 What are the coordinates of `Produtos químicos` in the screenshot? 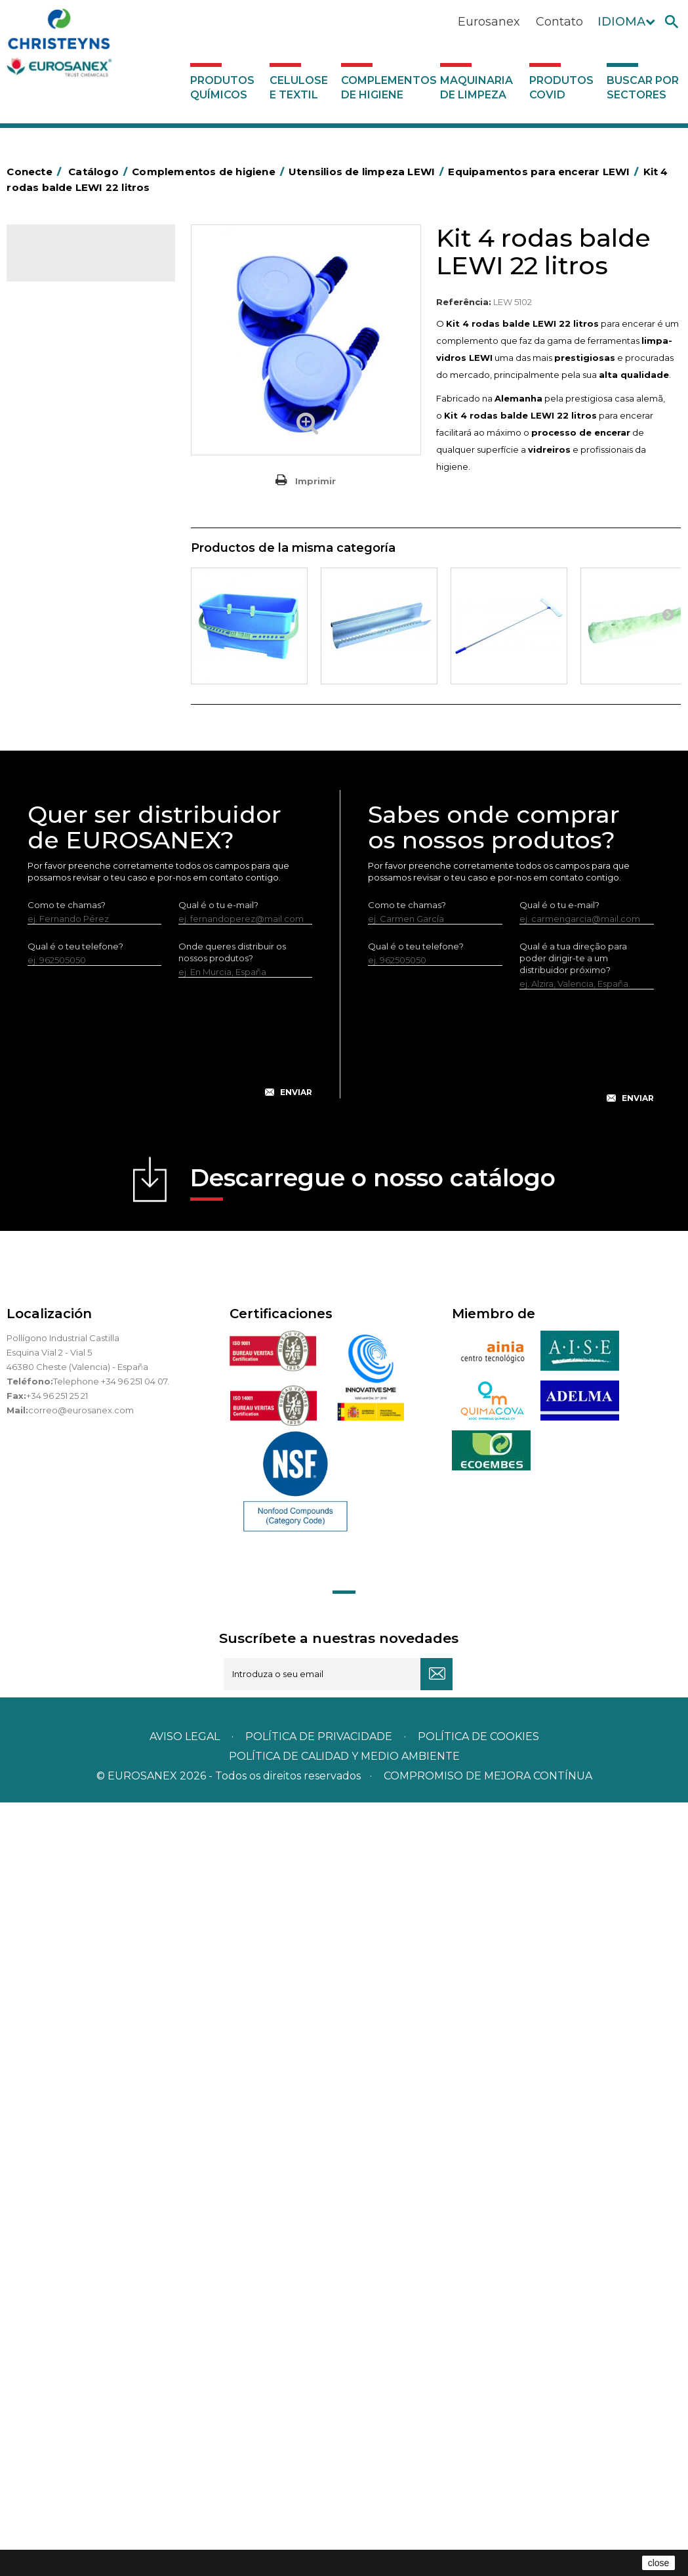 It's located at (222, 87).